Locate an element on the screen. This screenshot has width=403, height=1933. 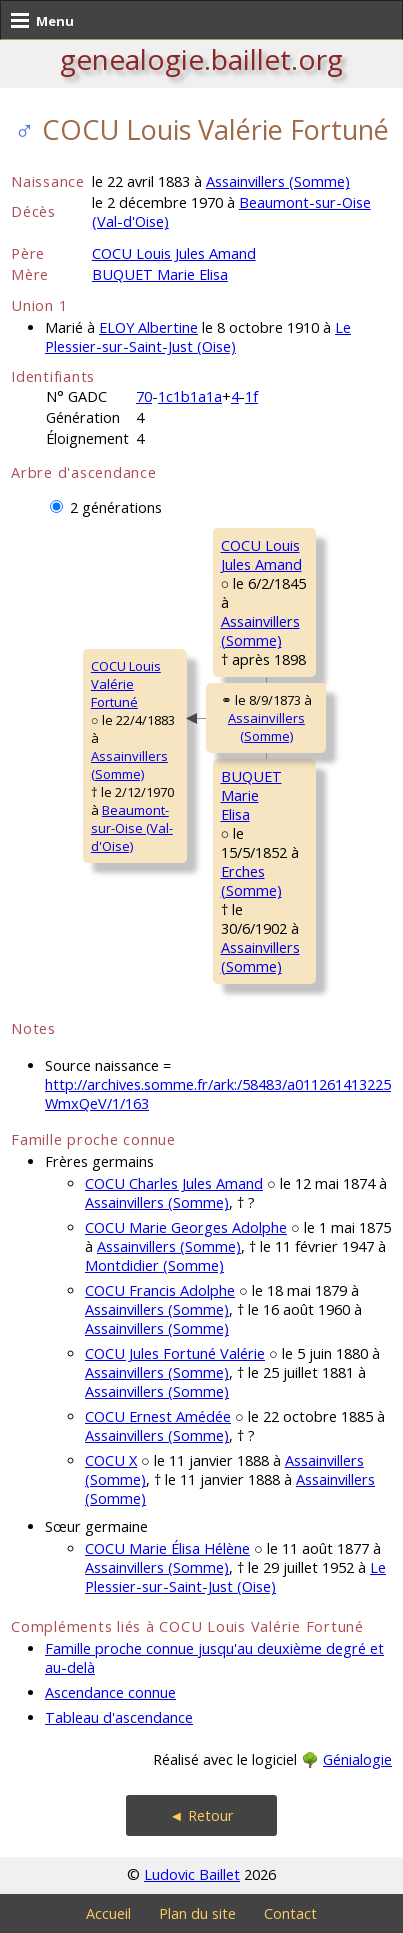
Ludovic Baillet is located at coordinates (192, 1874).